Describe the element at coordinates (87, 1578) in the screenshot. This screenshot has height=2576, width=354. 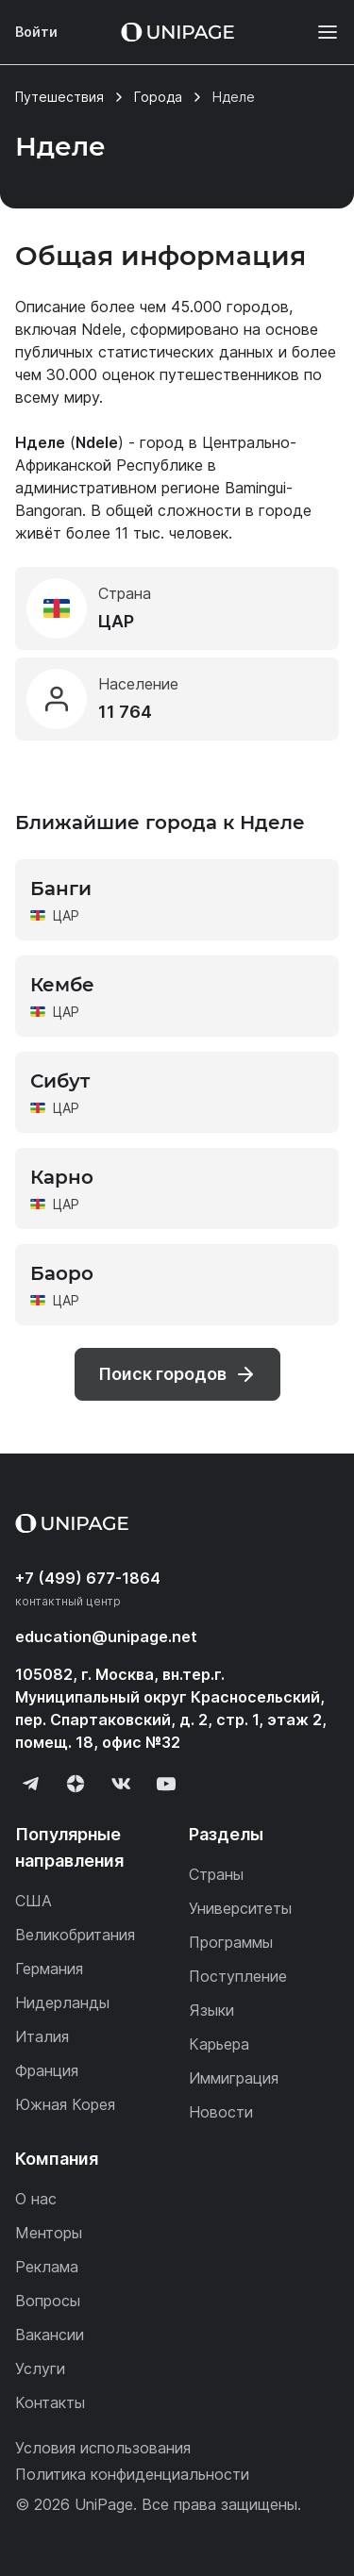
I see `+7 (499) 677-1864` at that location.